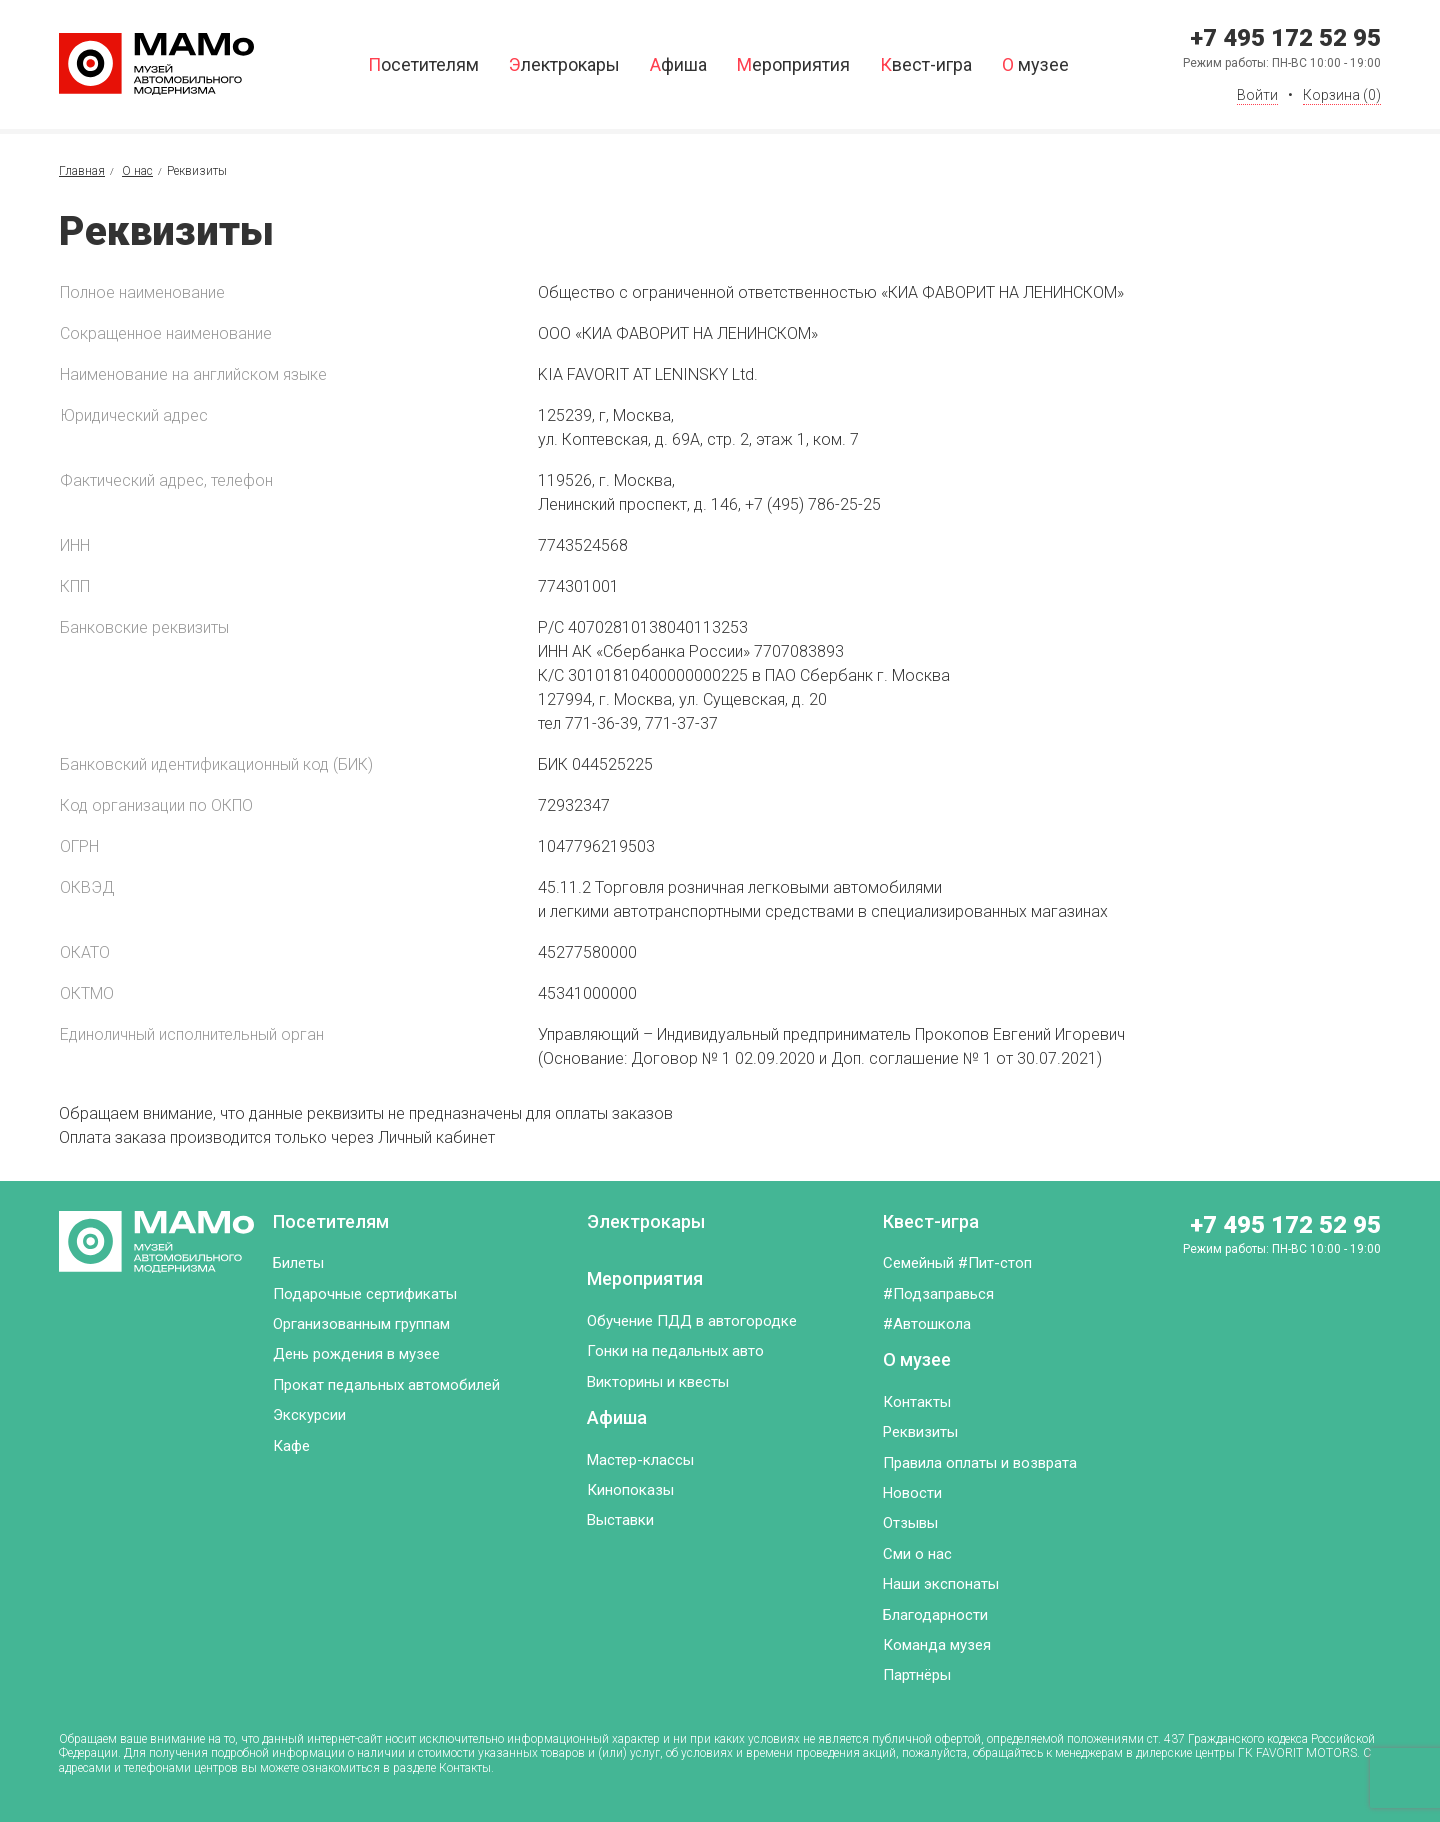 Image resolution: width=1440 pixels, height=1822 pixels. What do you see at coordinates (658, 1382) in the screenshot?
I see `Викторины и квесты` at bounding box center [658, 1382].